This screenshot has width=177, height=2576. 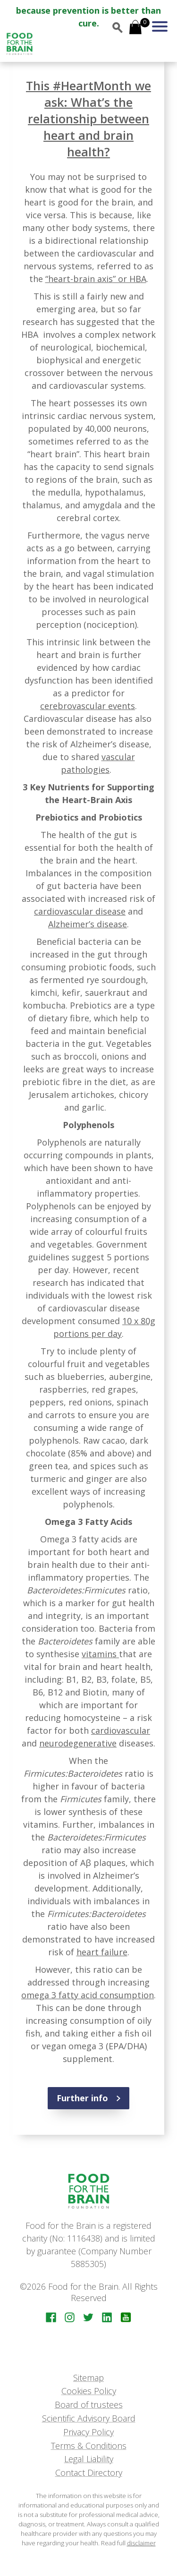 I want to click on disclaimer, so click(x=141, y=2543).